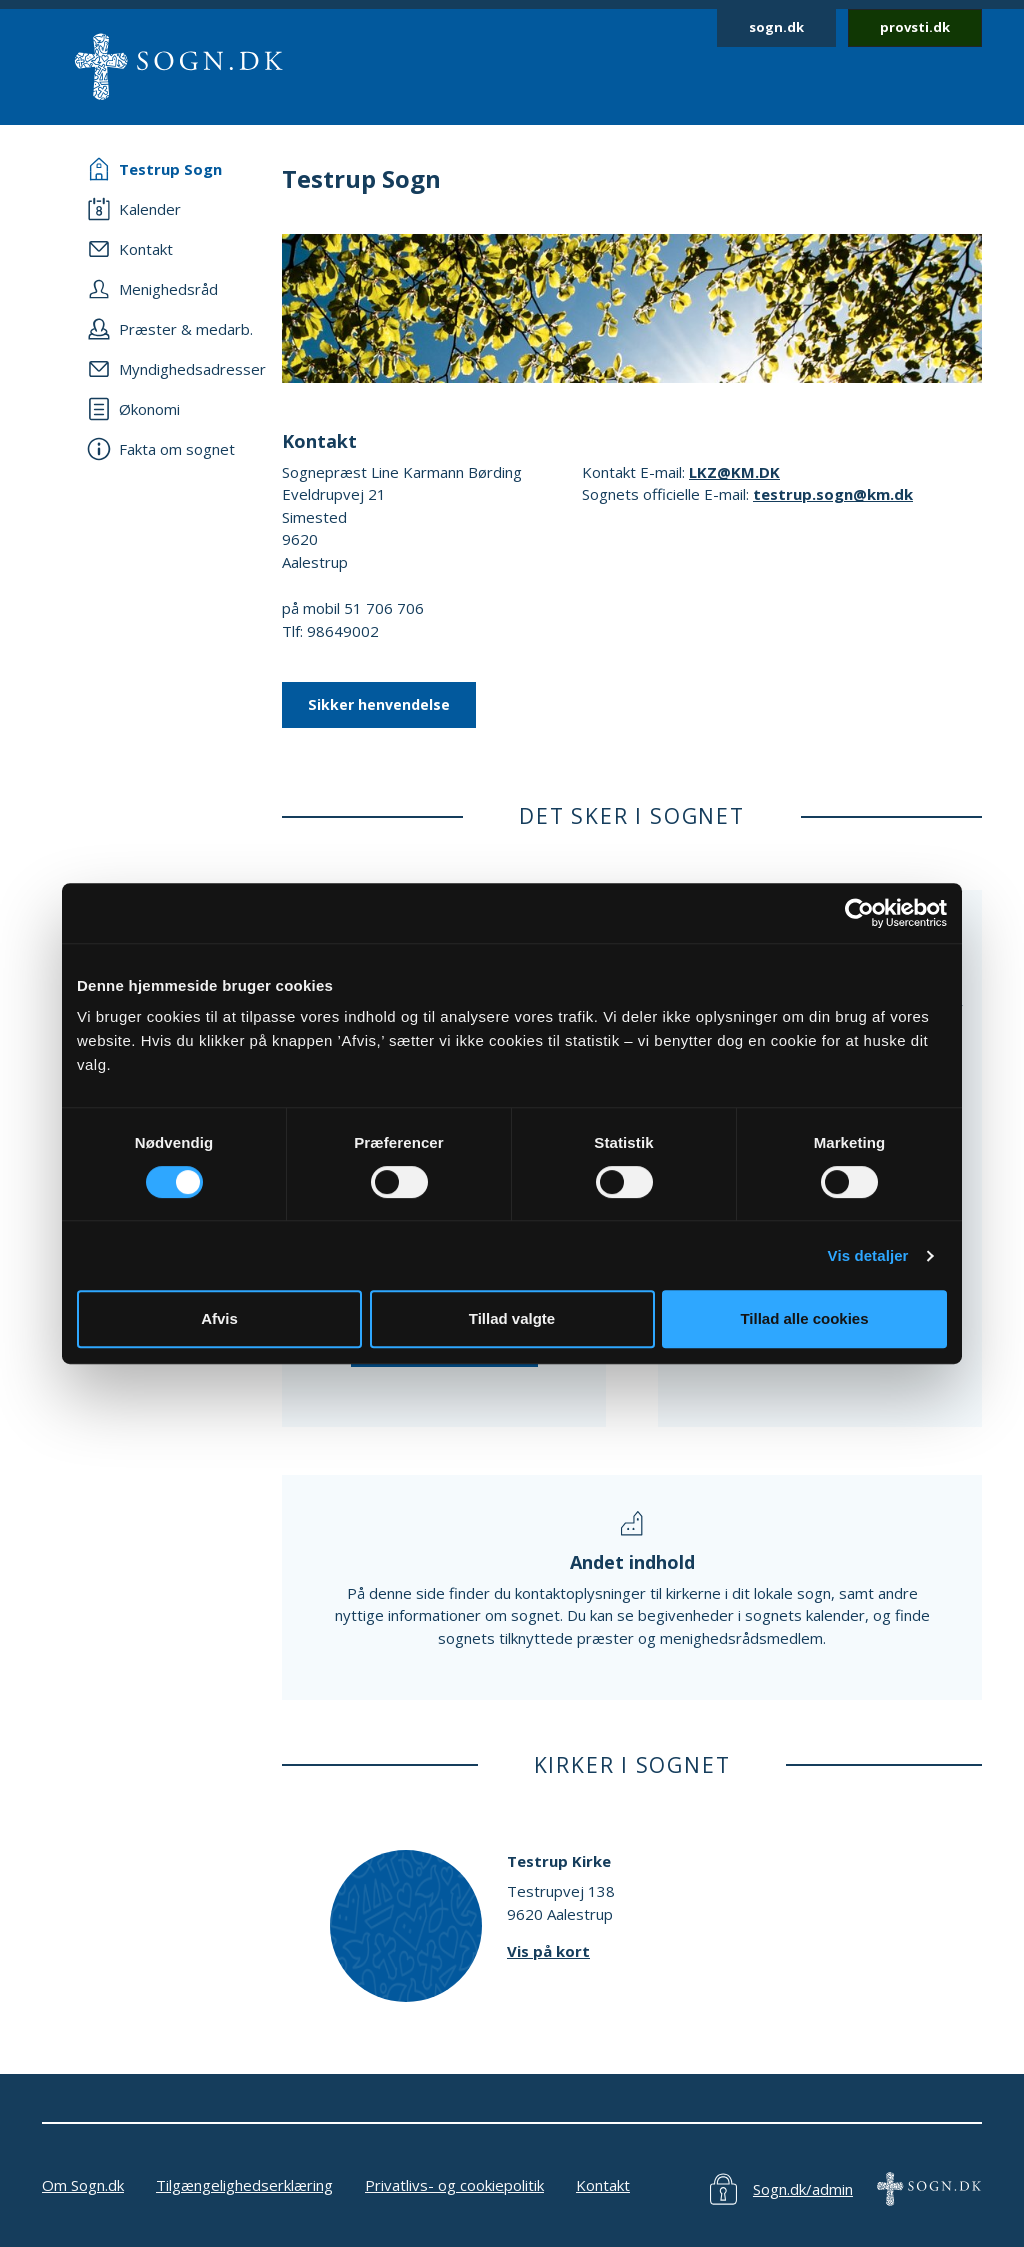  Describe the element at coordinates (83, 2185) in the screenshot. I see `Om Sogn.dk` at that location.